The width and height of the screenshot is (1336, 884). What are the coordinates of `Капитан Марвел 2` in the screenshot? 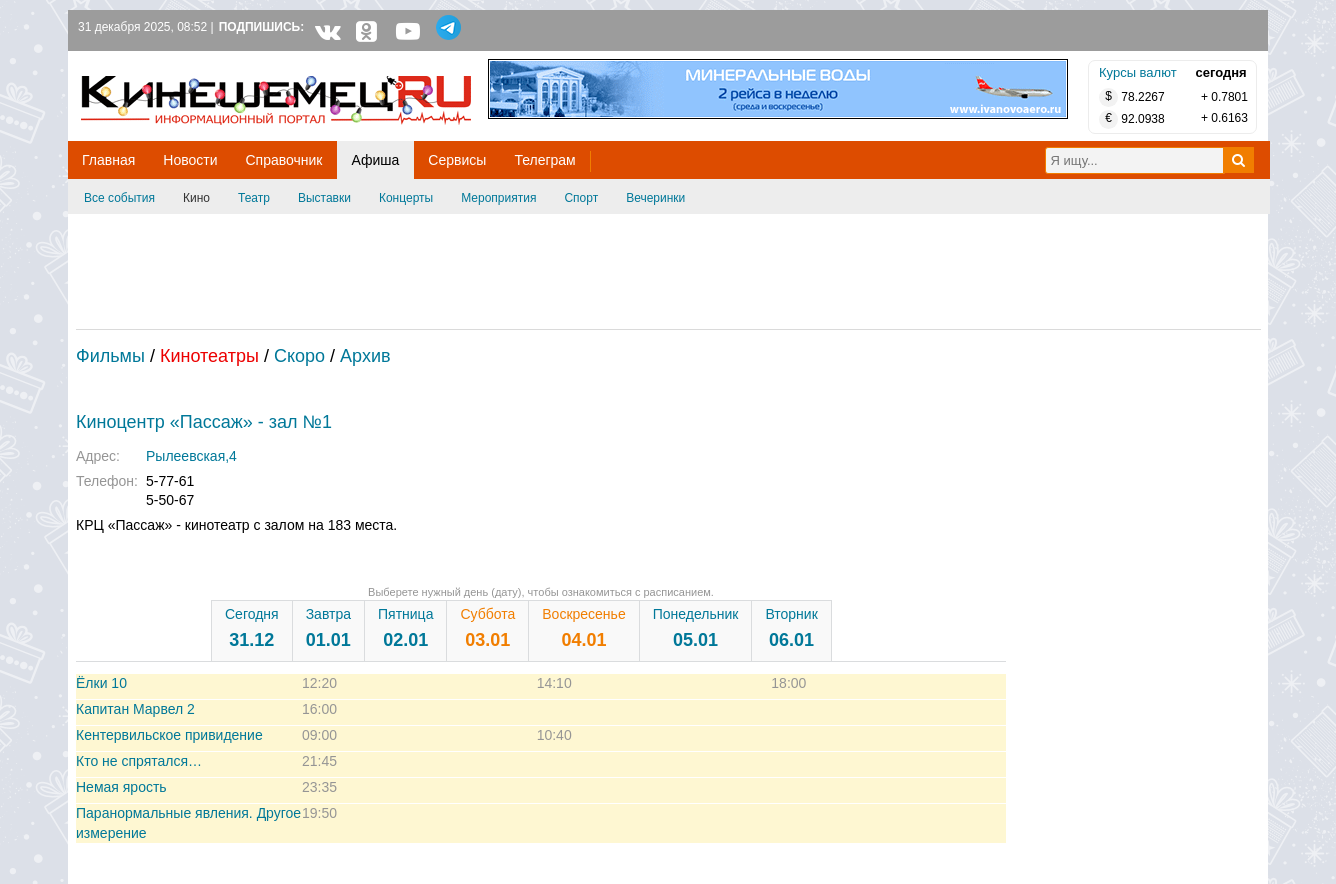 It's located at (135, 709).